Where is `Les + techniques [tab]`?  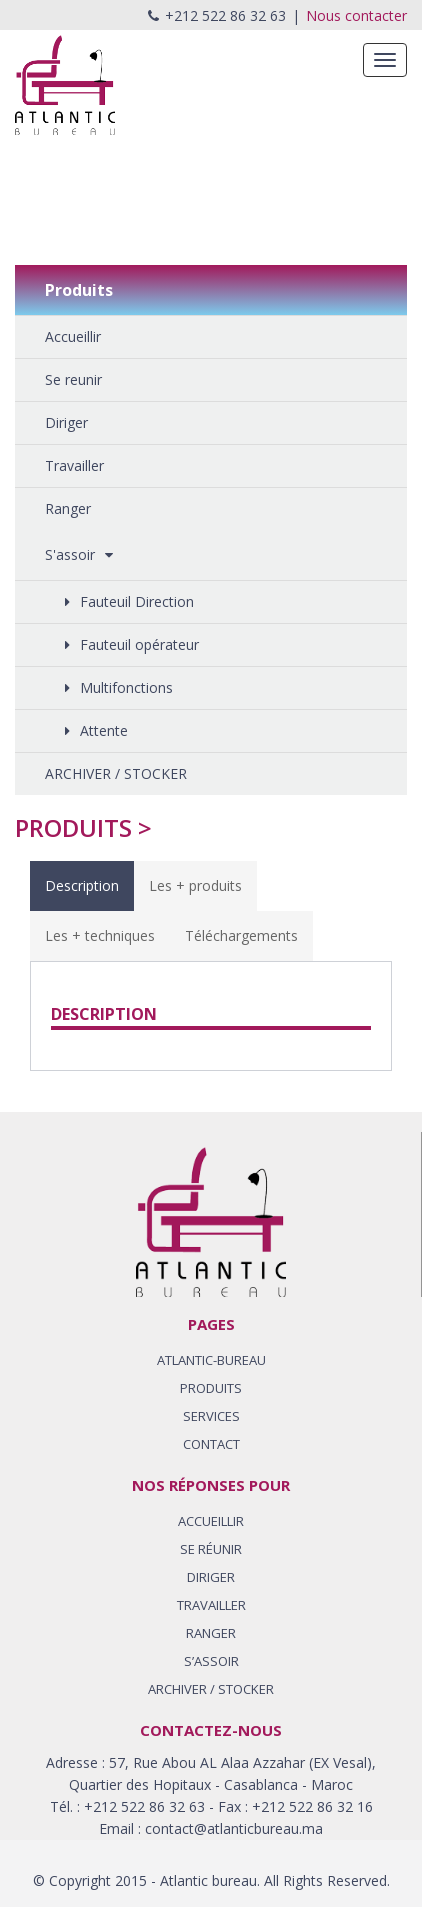 Les + techniques [tab] is located at coordinates (100, 935).